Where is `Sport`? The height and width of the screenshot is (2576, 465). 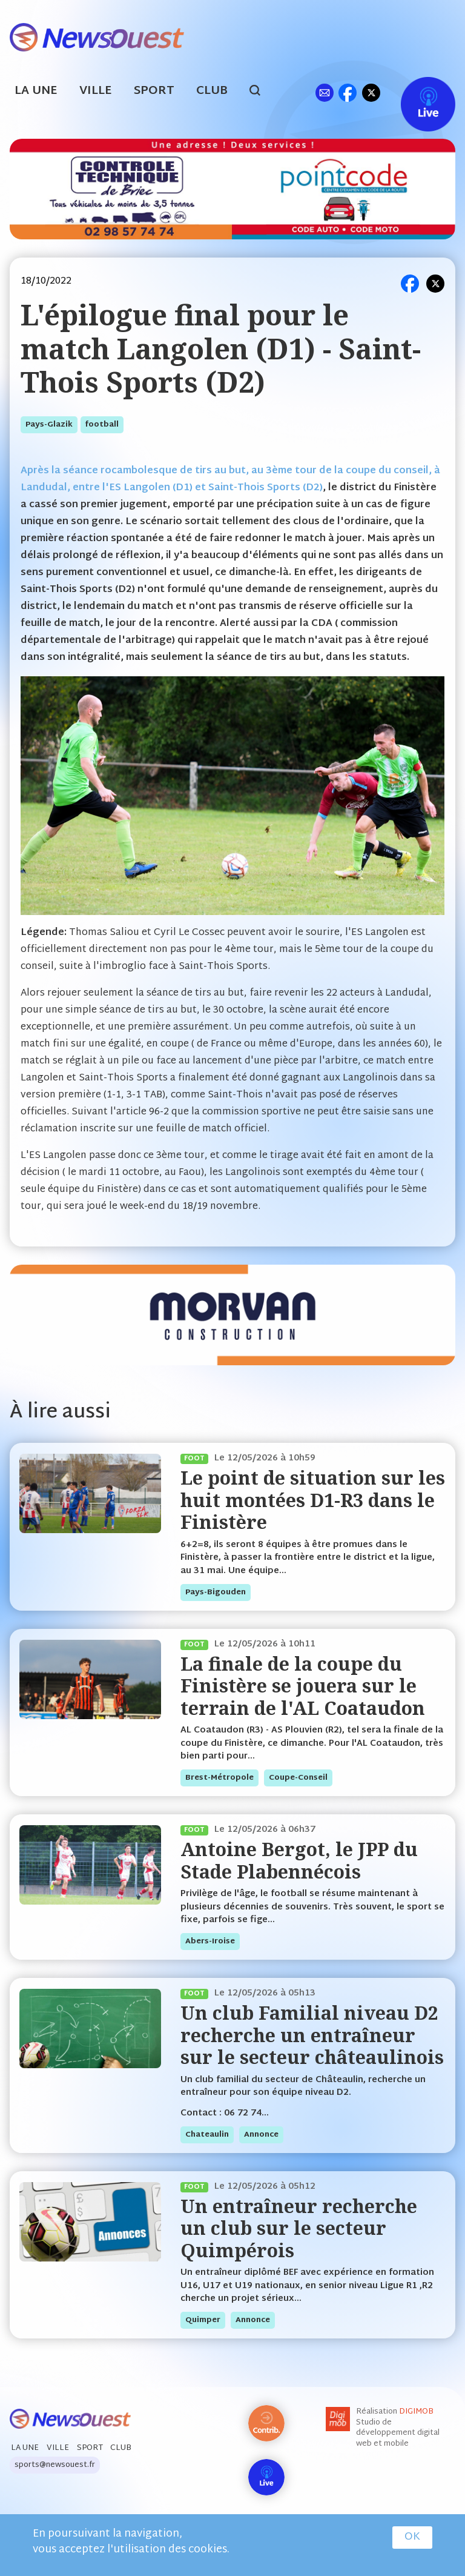
Sport is located at coordinates (154, 91).